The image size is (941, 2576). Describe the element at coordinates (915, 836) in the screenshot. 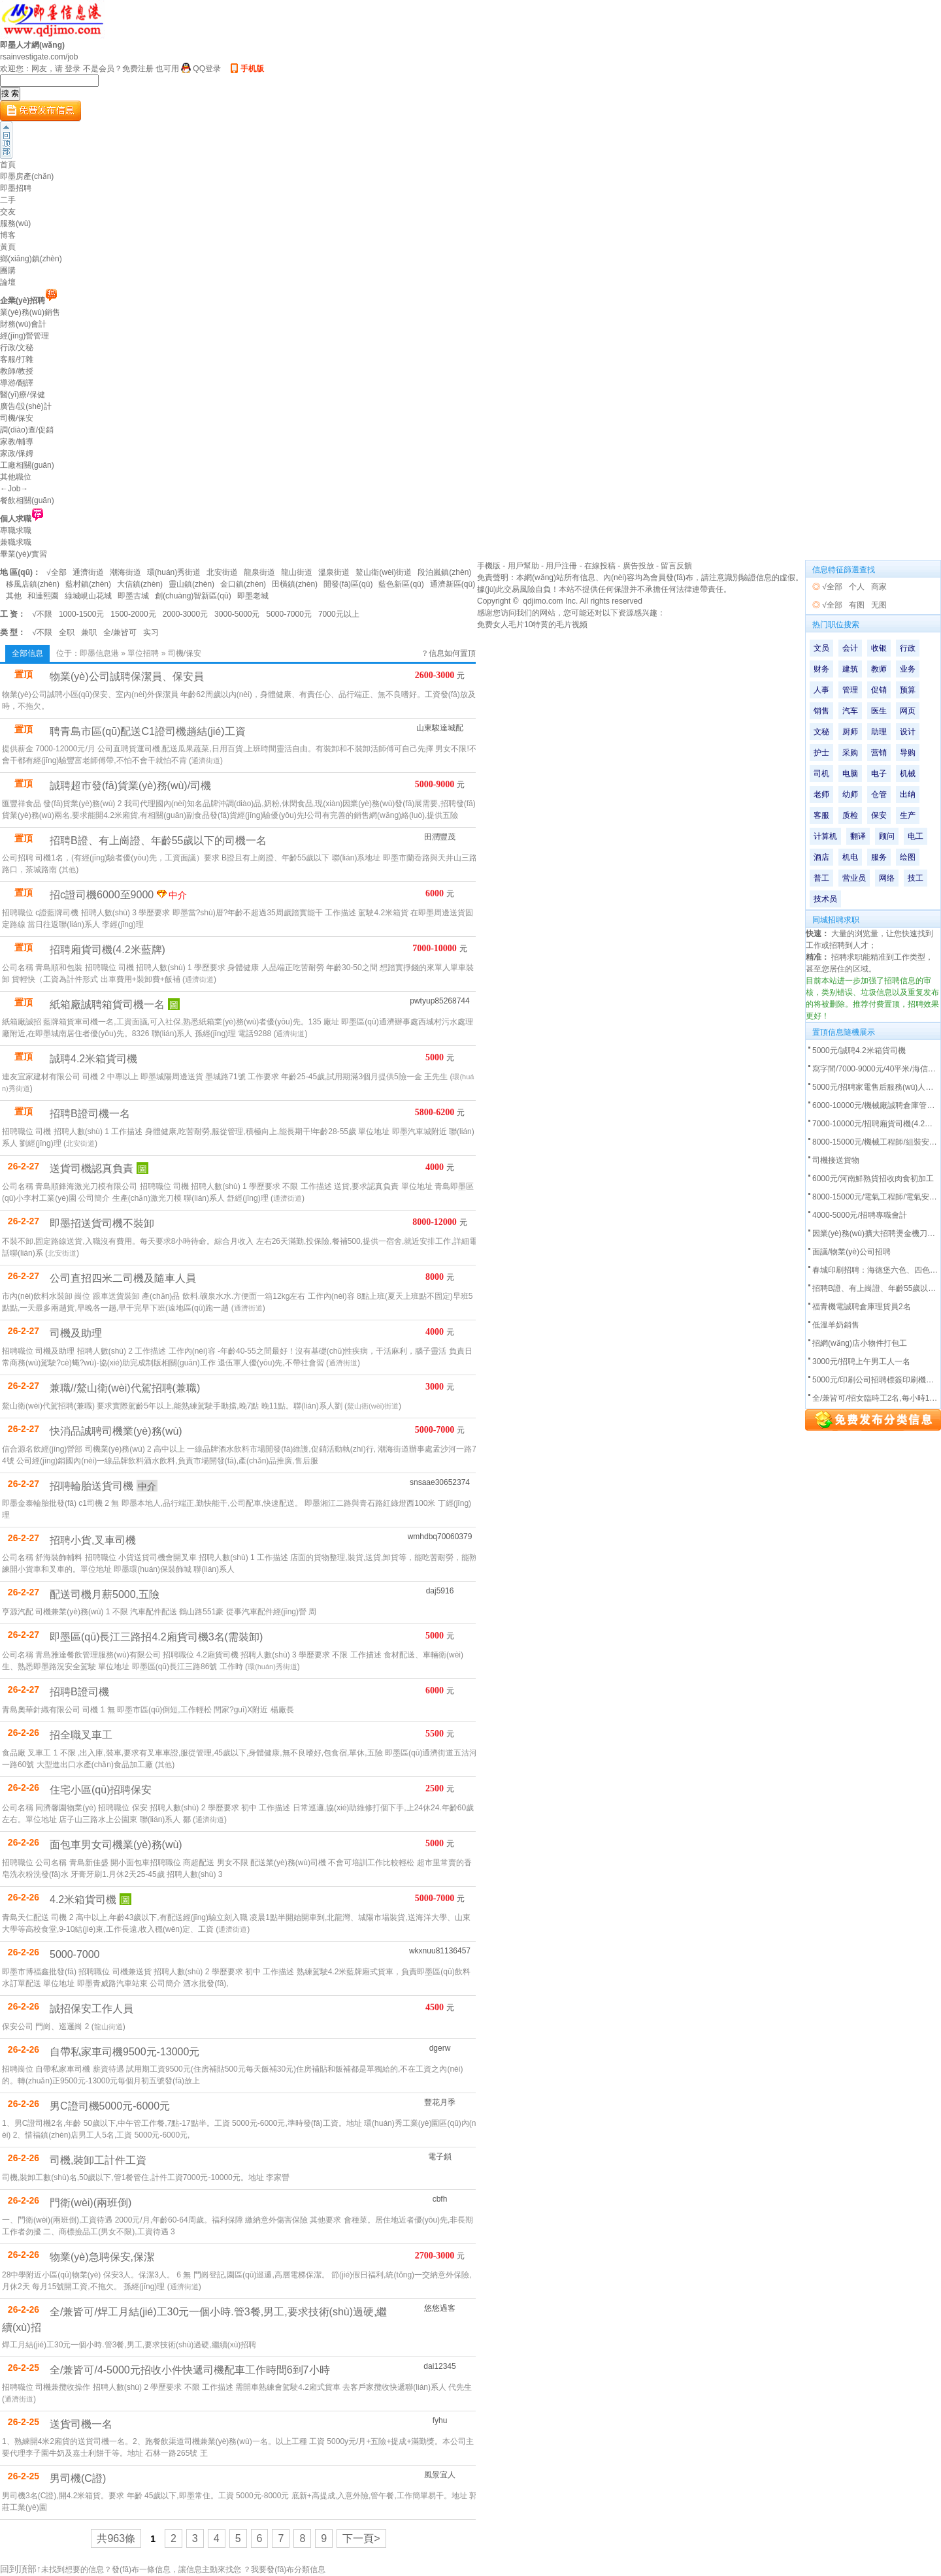

I see `电工` at that location.